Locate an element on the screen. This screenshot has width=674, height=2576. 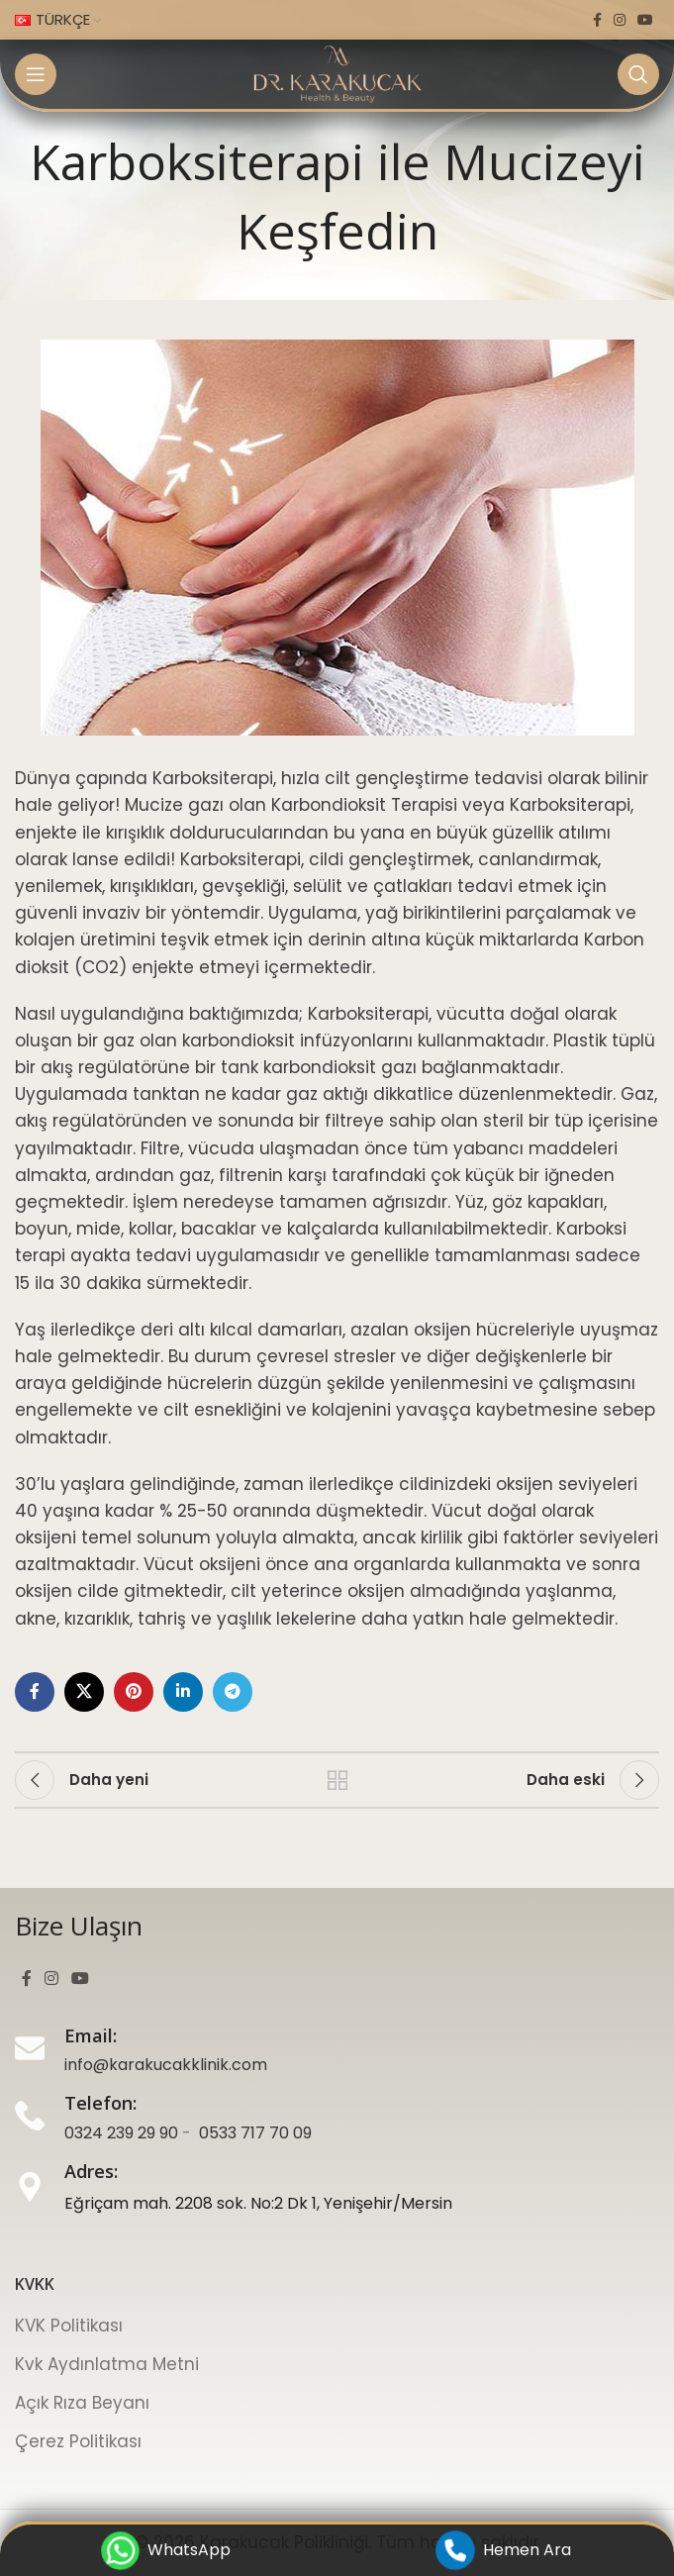
[YouTube sosyal bağlantı] is located at coordinates (645, 20).